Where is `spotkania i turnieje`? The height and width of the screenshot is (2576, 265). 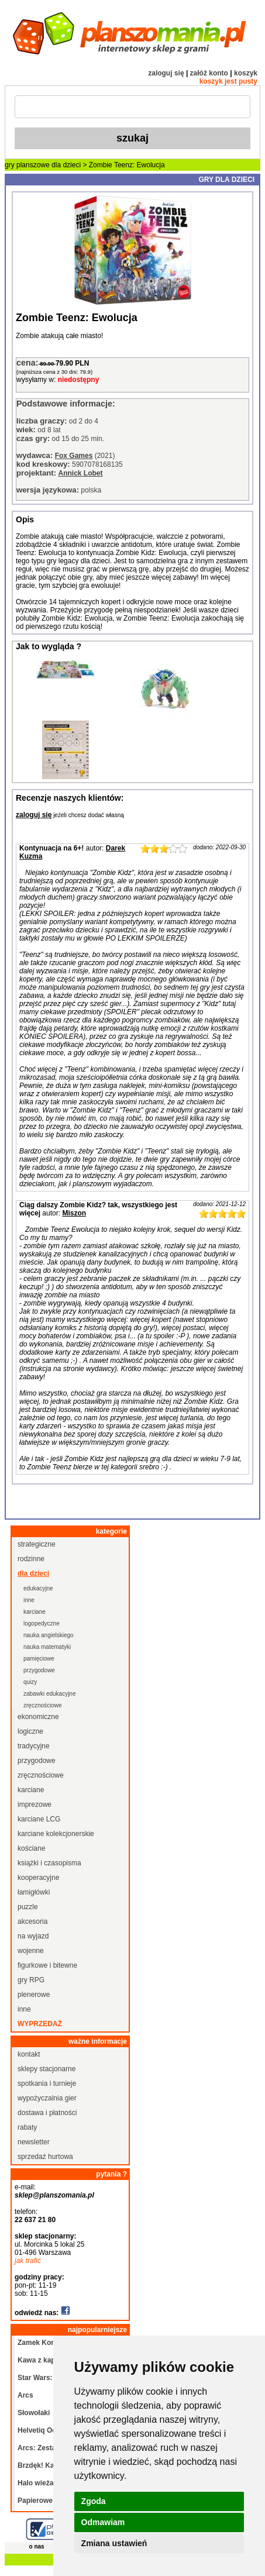
spotkania i turnieje is located at coordinates (47, 2083).